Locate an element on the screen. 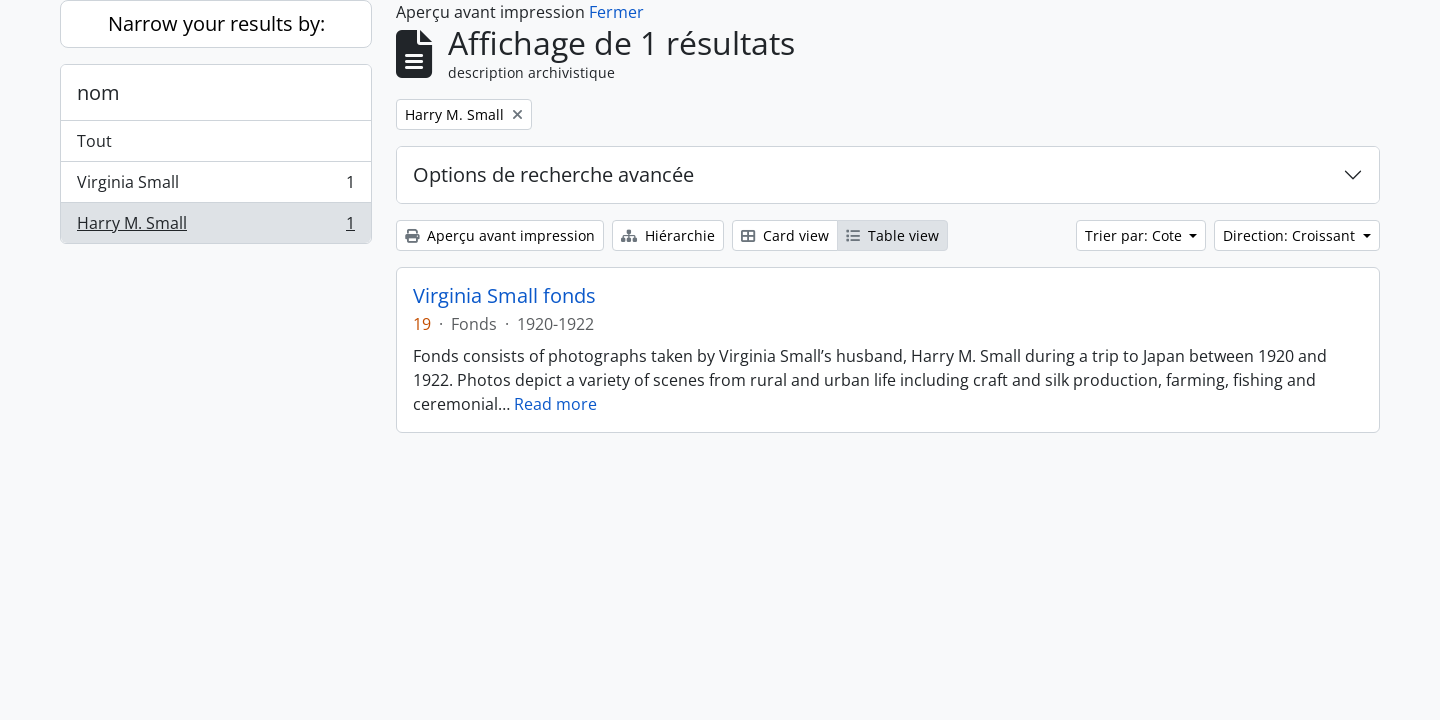 The image size is (1440, 720). Virginia Small is located at coordinates (215, 186).